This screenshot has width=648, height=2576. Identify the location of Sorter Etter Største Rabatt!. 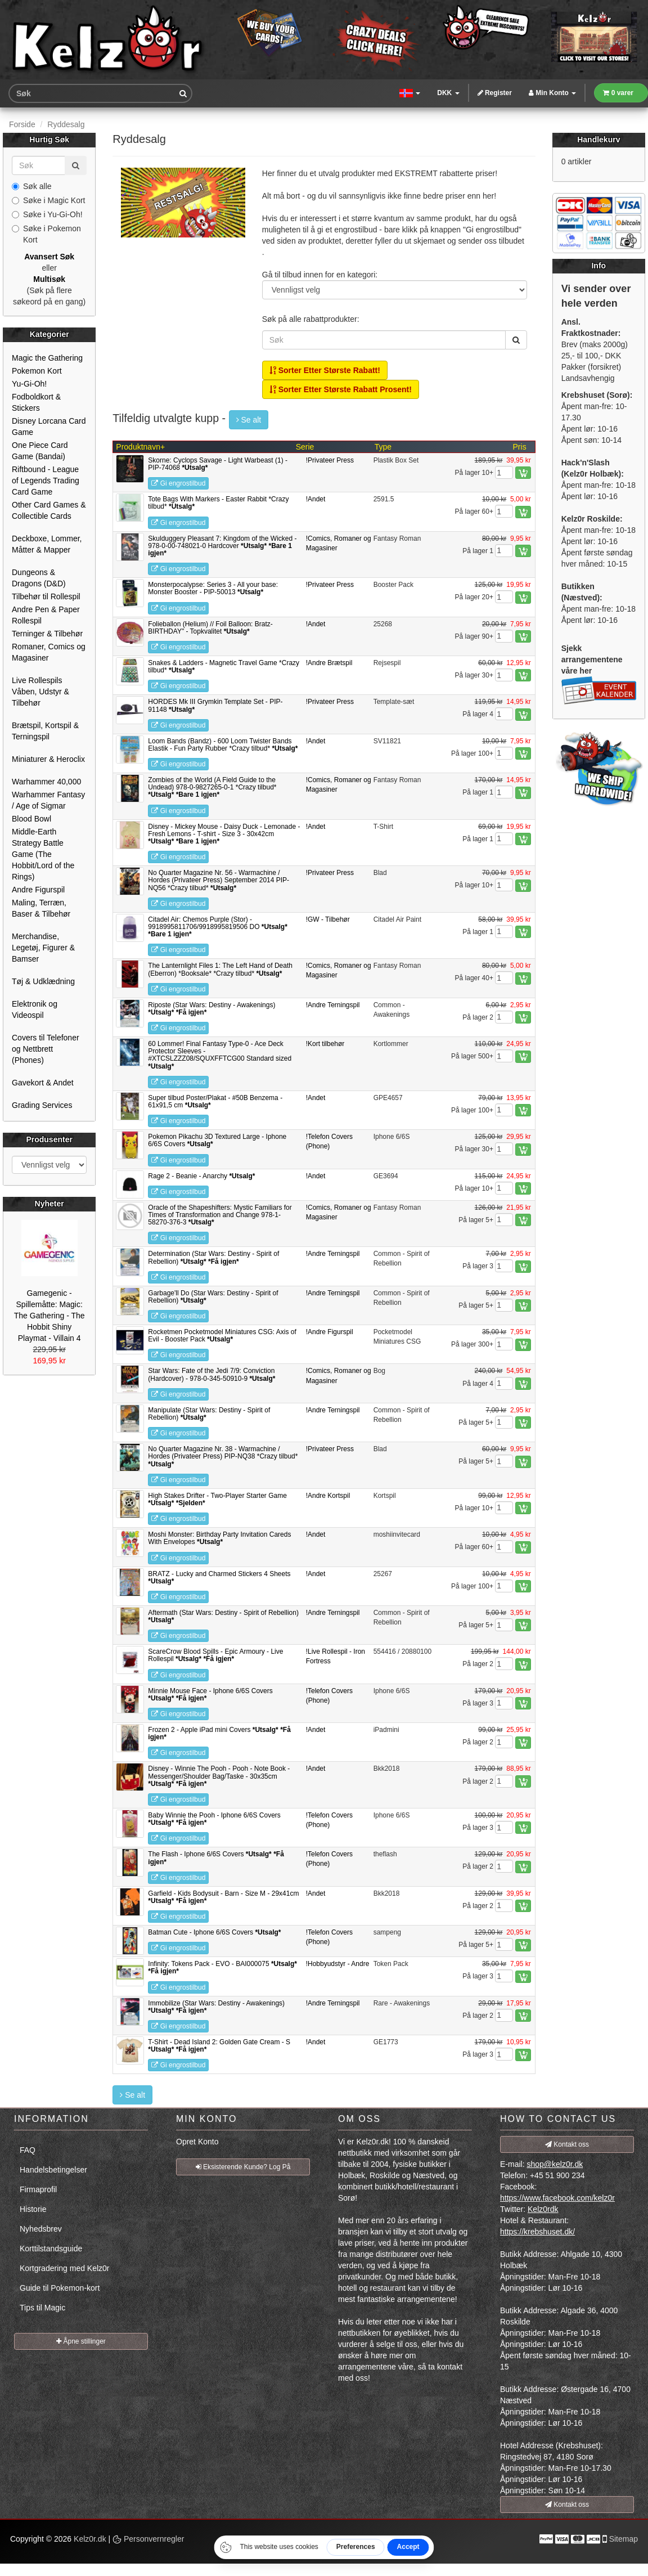
(324, 370).